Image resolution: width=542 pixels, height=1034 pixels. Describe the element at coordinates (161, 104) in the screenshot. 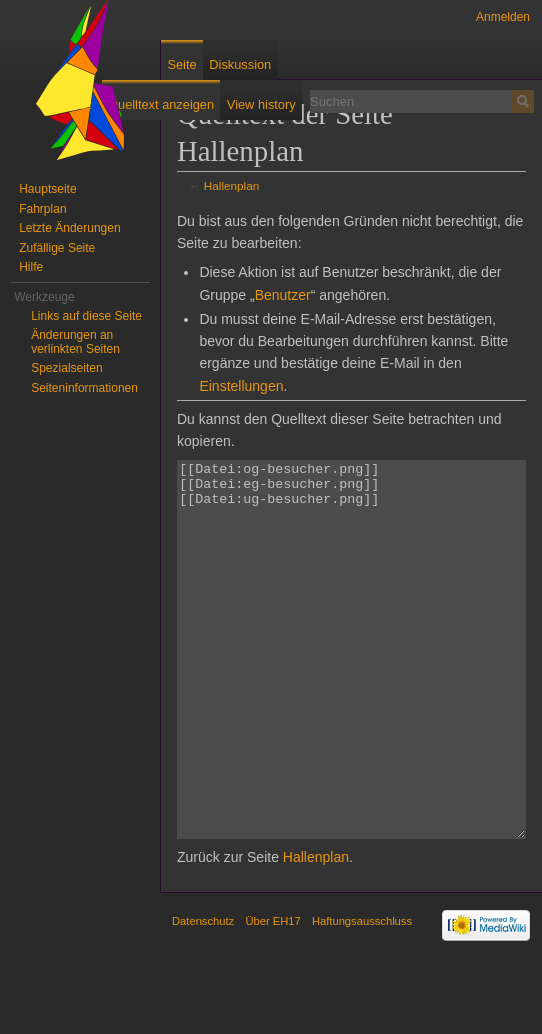

I see `Quelltext anzeigen` at that location.